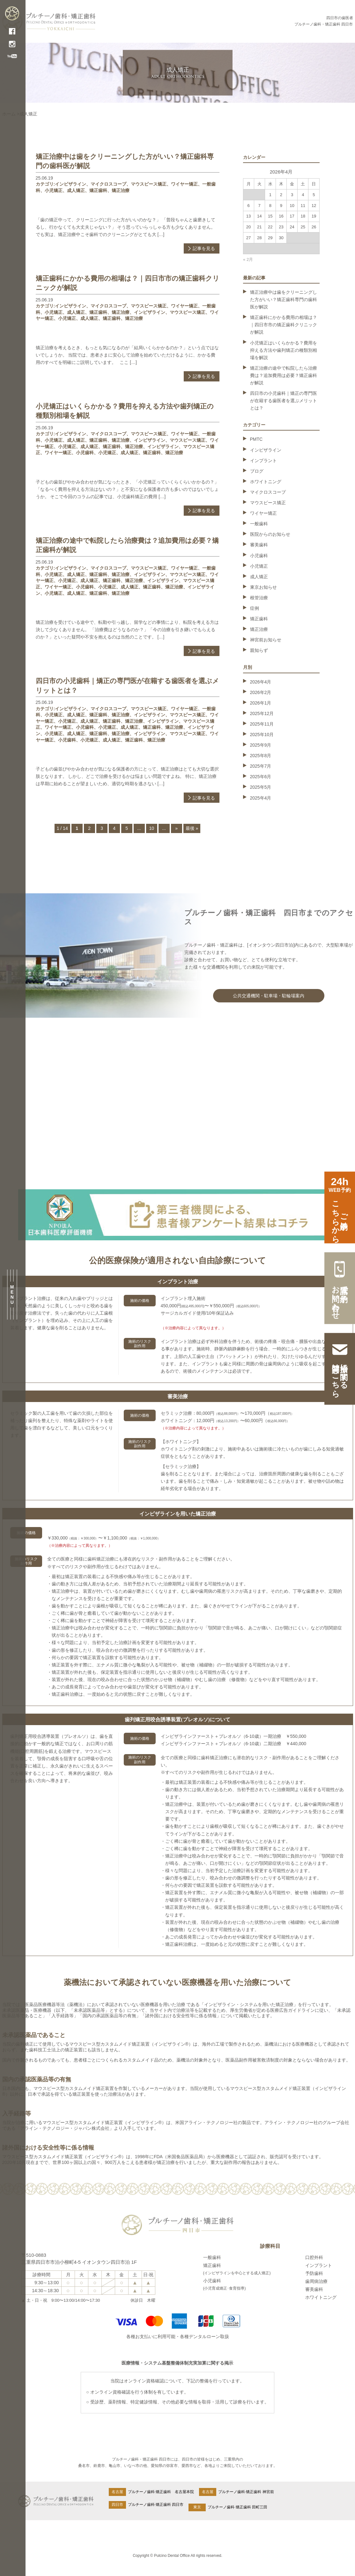 This screenshot has width=355, height=2576. Describe the element at coordinates (262, 713) in the screenshot. I see `2025年12月` at that location.